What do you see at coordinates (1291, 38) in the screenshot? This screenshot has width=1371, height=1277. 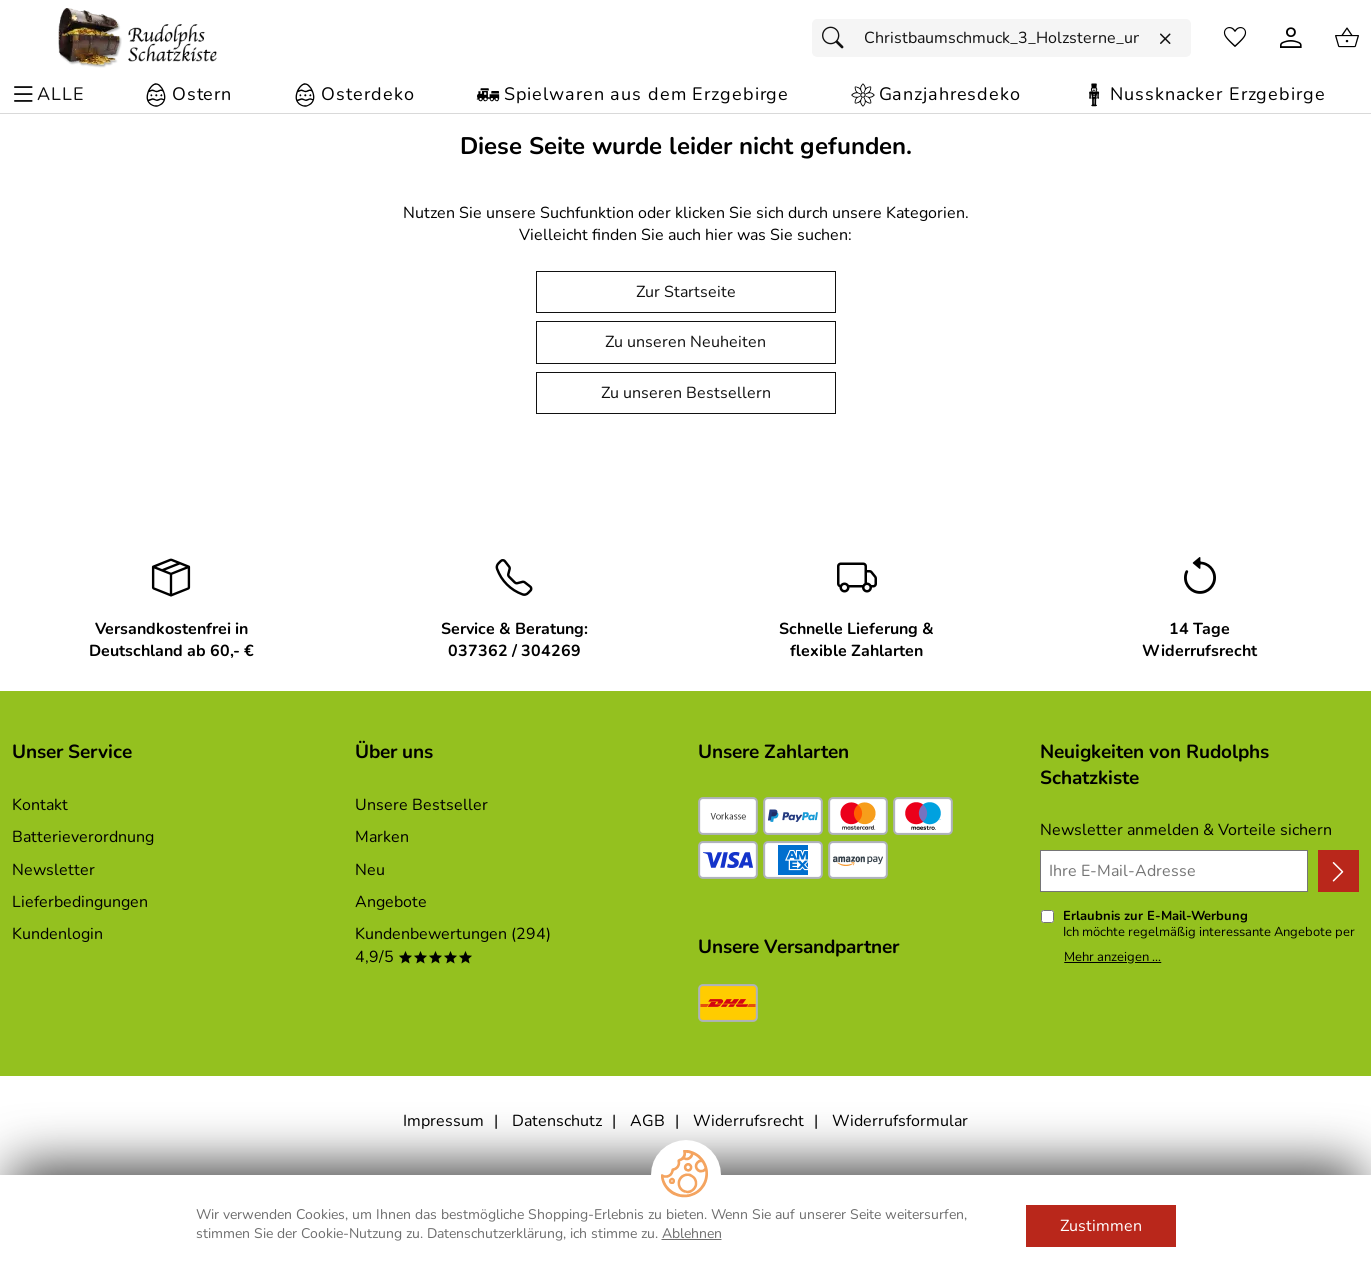 I see `[Kundenlogin]` at bounding box center [1291, 38].